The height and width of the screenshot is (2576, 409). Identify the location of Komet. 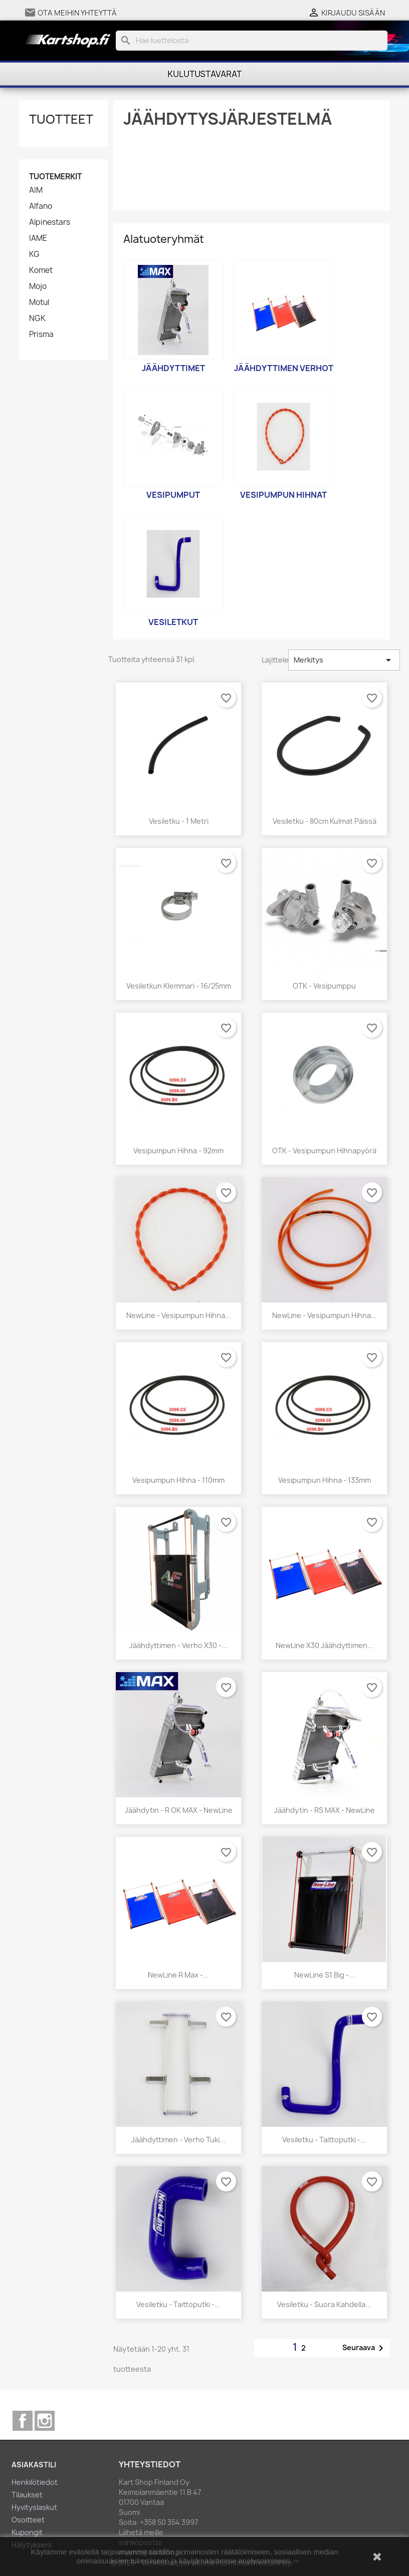
(41, 270).